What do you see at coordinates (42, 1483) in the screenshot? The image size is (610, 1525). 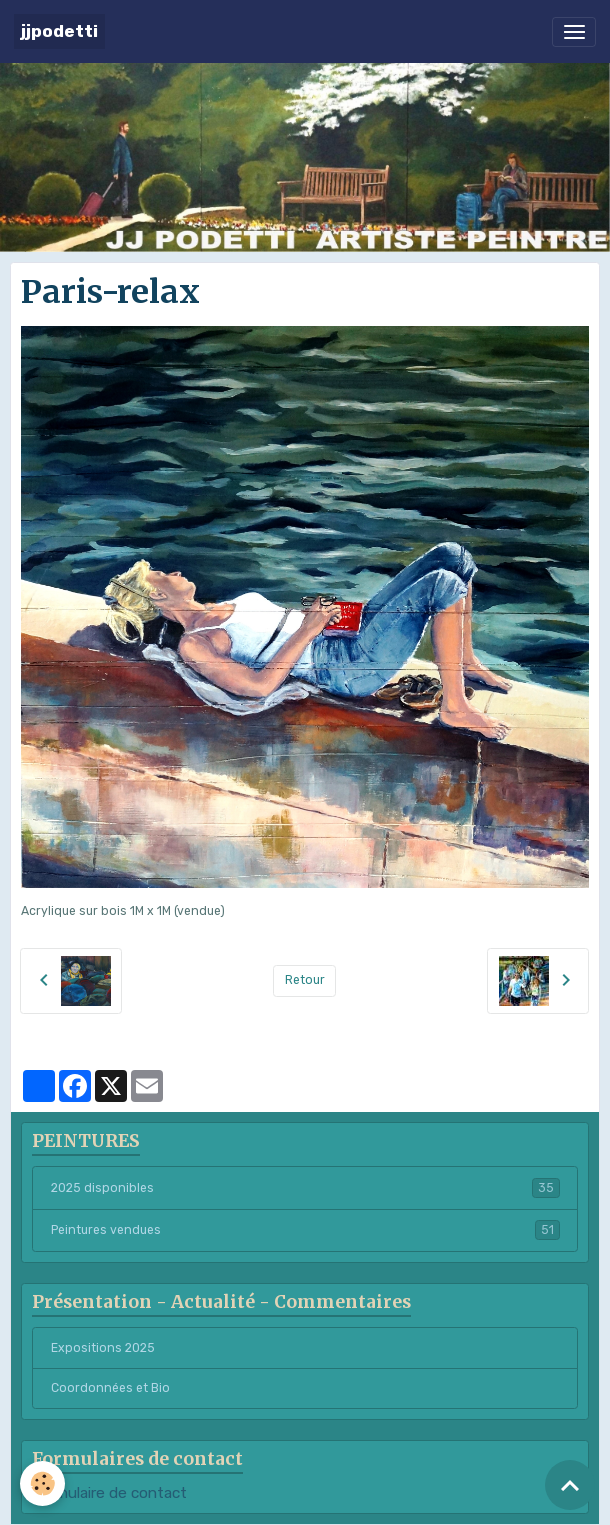 I see `[Cookies]` at bounding box center [42, 1483].